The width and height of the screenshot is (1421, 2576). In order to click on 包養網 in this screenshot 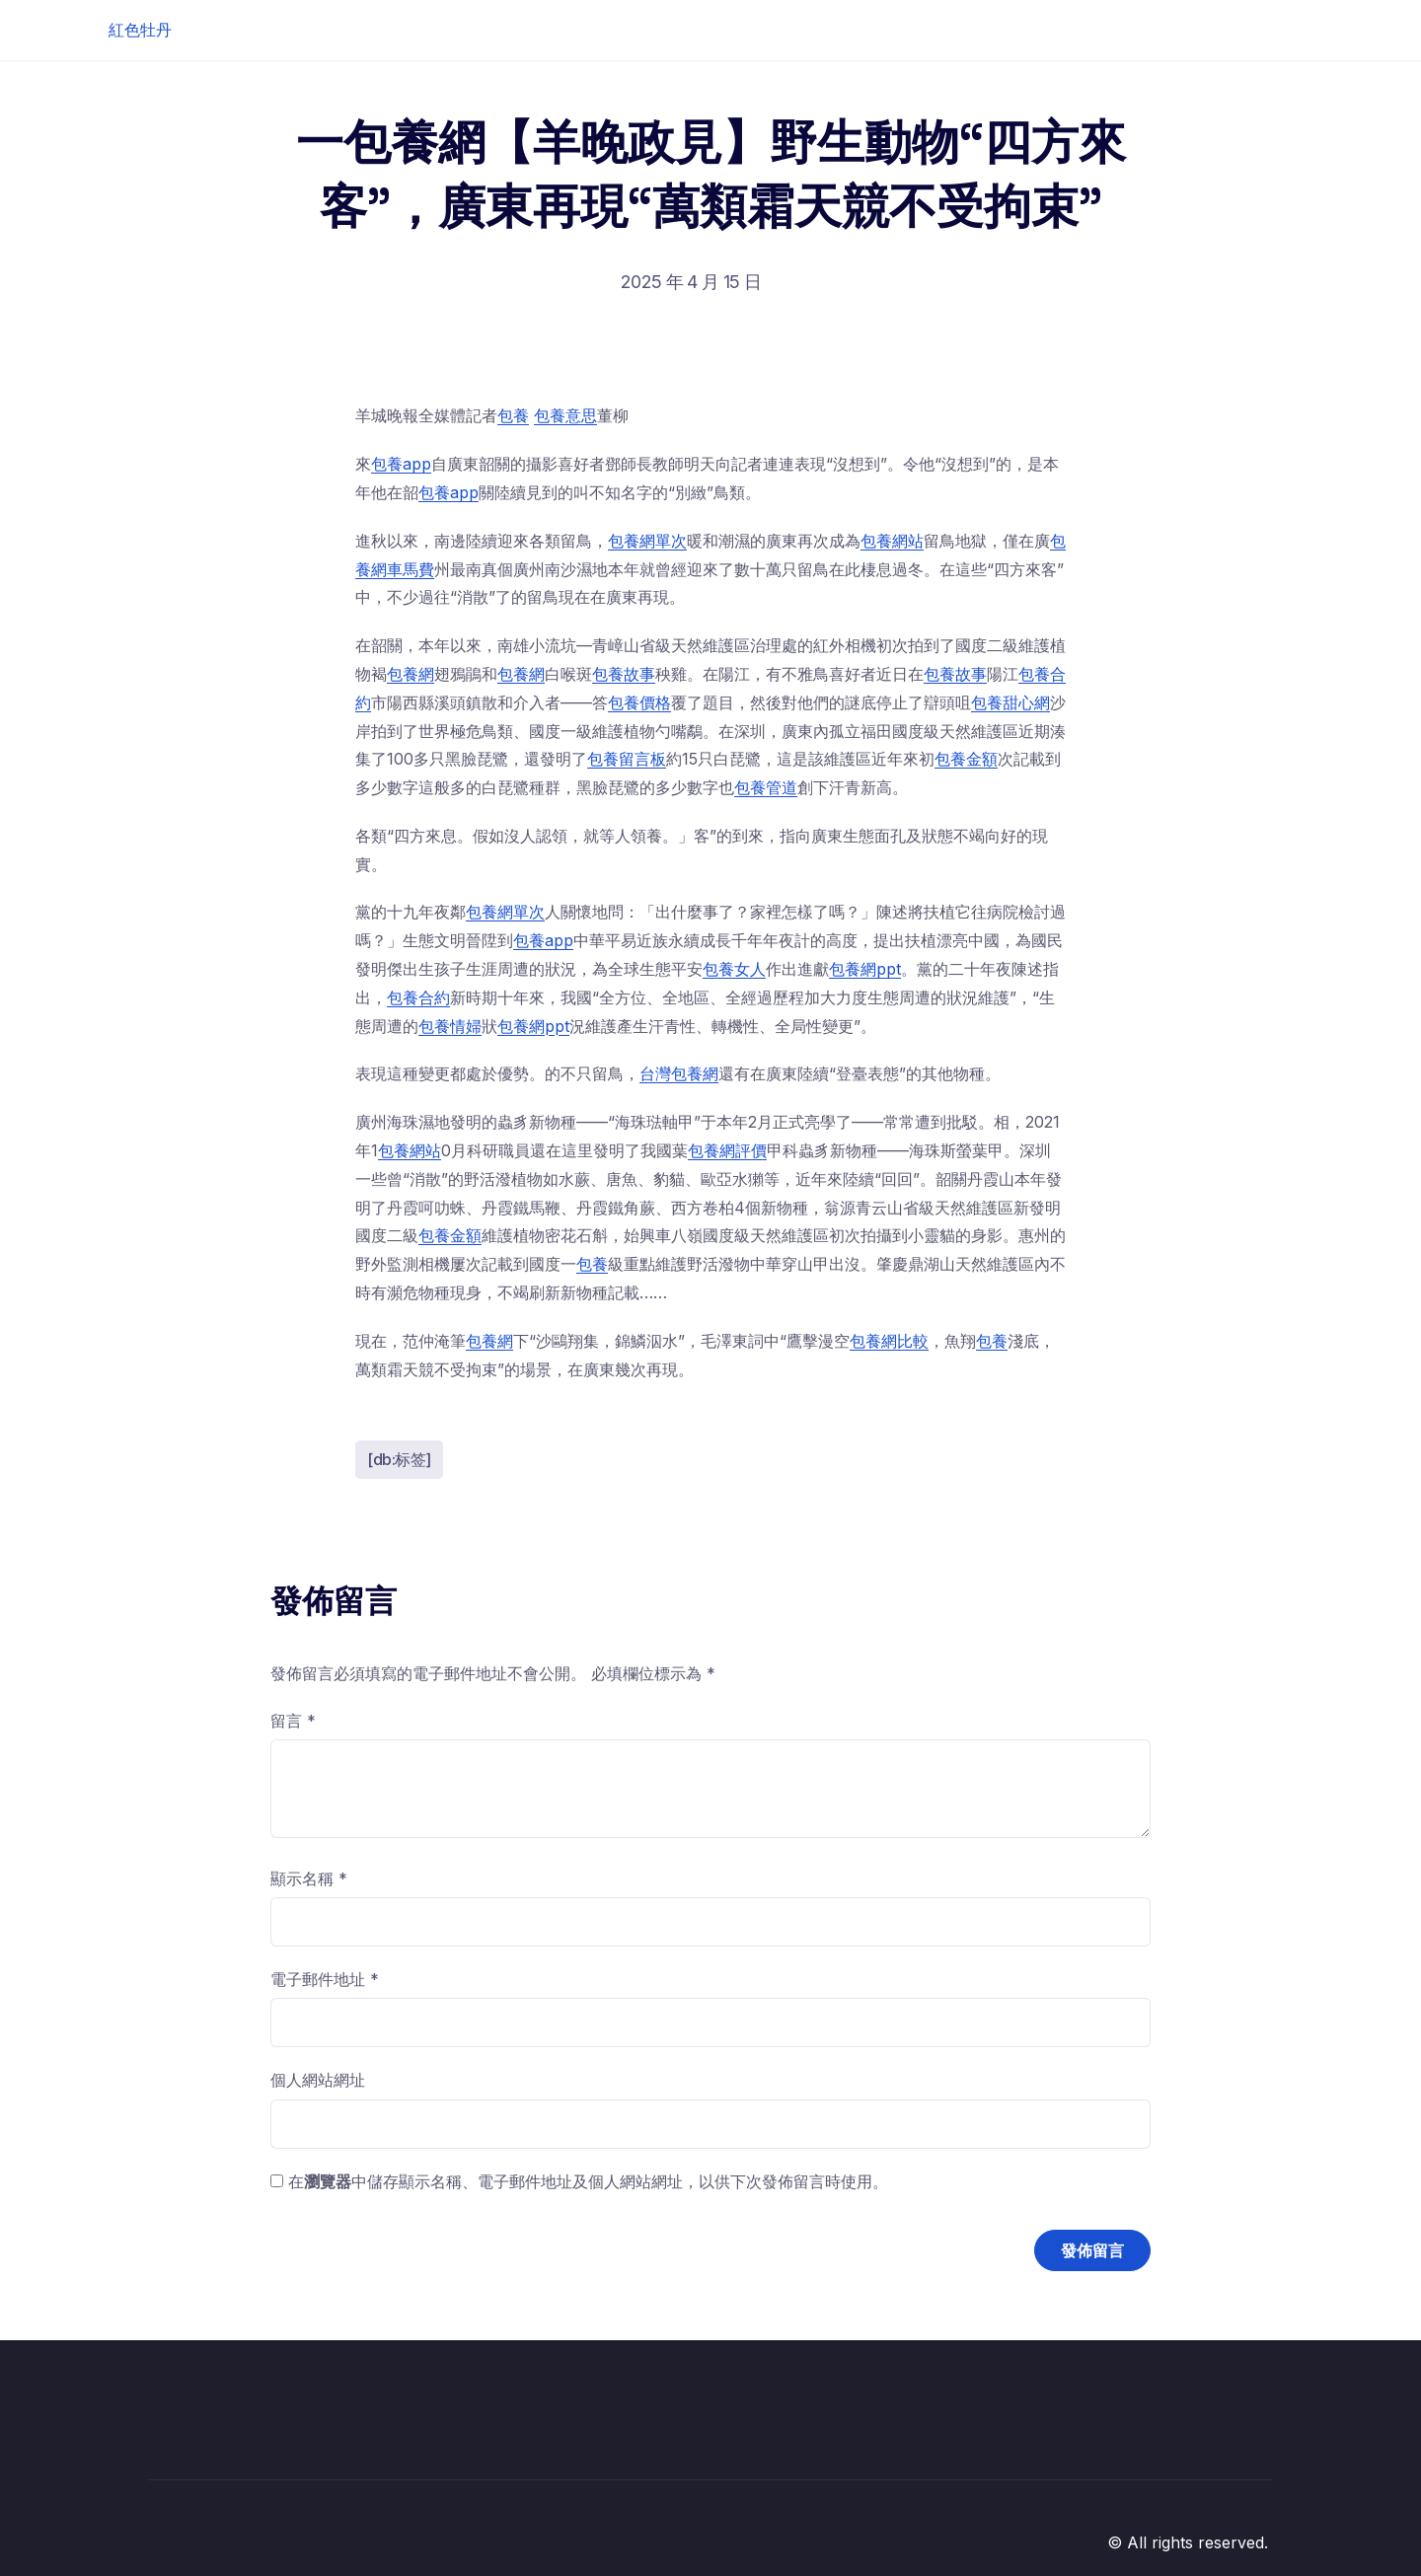, I will do `click(410, 674)`.